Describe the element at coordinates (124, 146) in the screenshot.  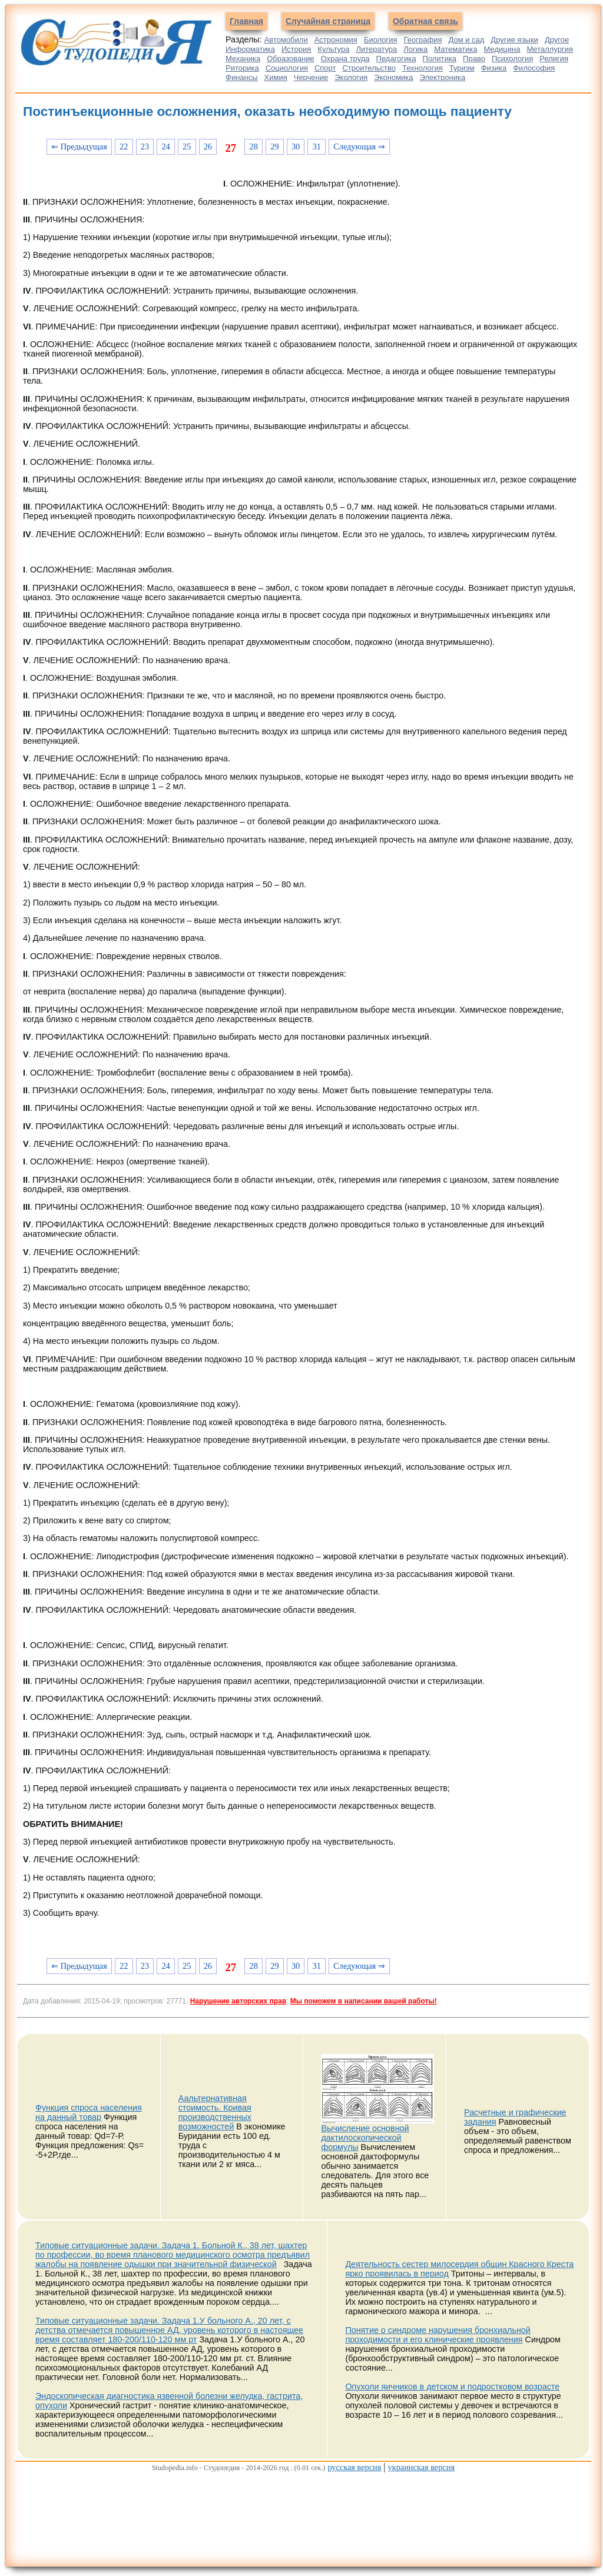
I see `22` at that location.